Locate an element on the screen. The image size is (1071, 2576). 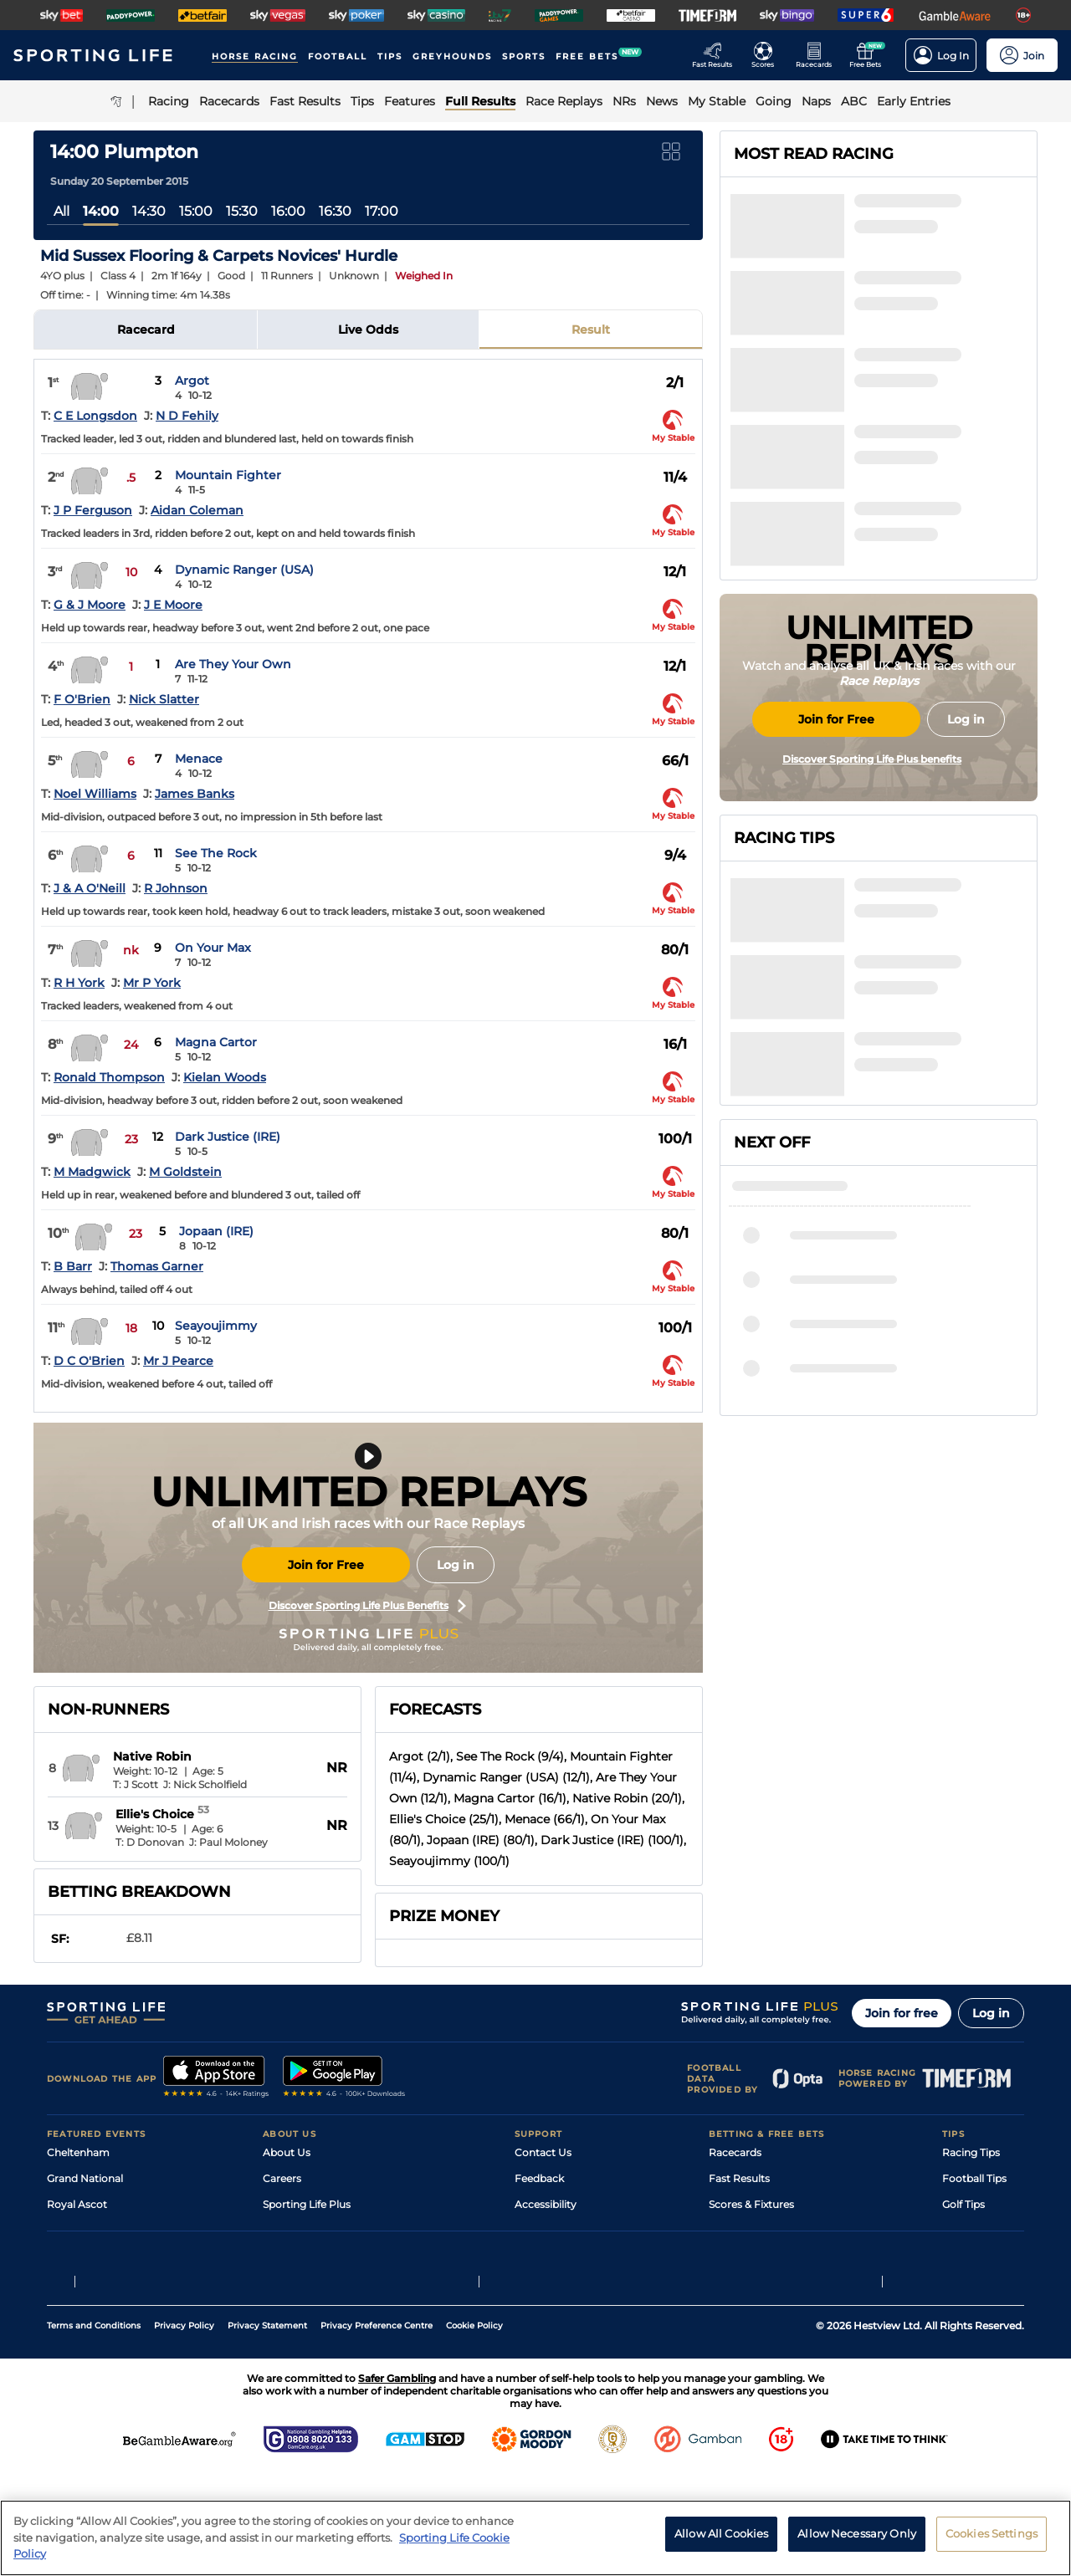
Allow All Cookies is located at coordinates (721, 2533).